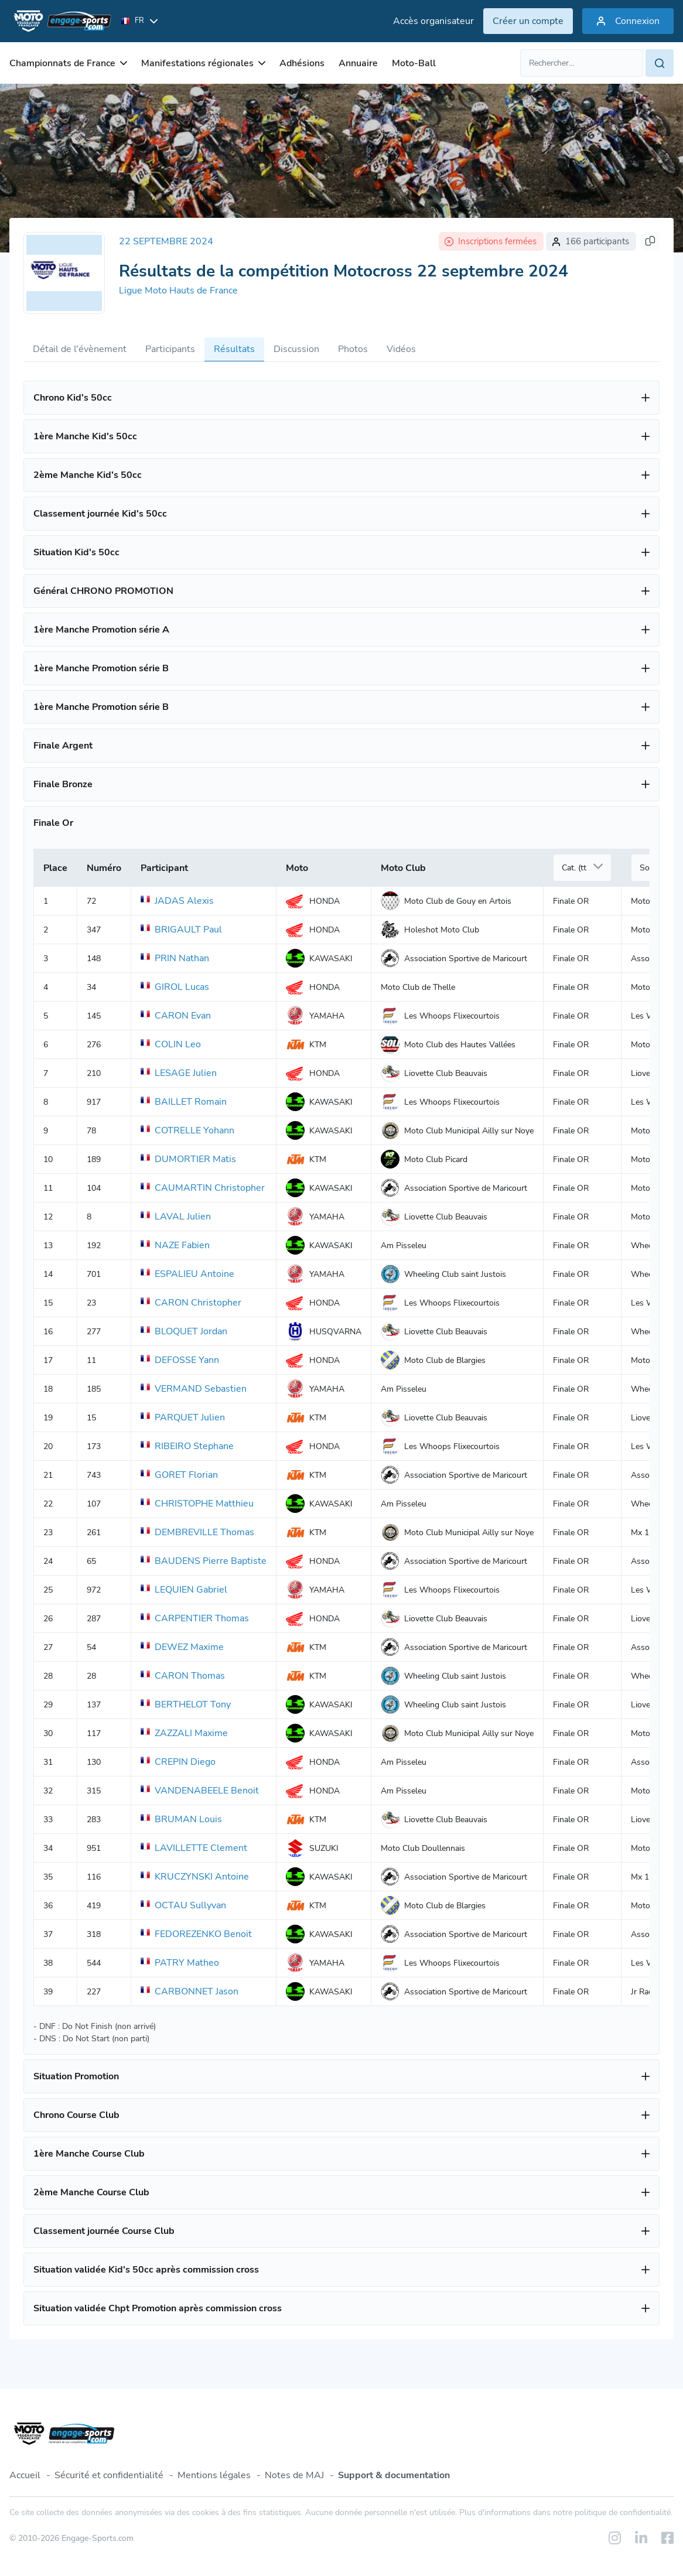  I want to click on BAUDENS Pierre Baptiste, so click(204, 1561).